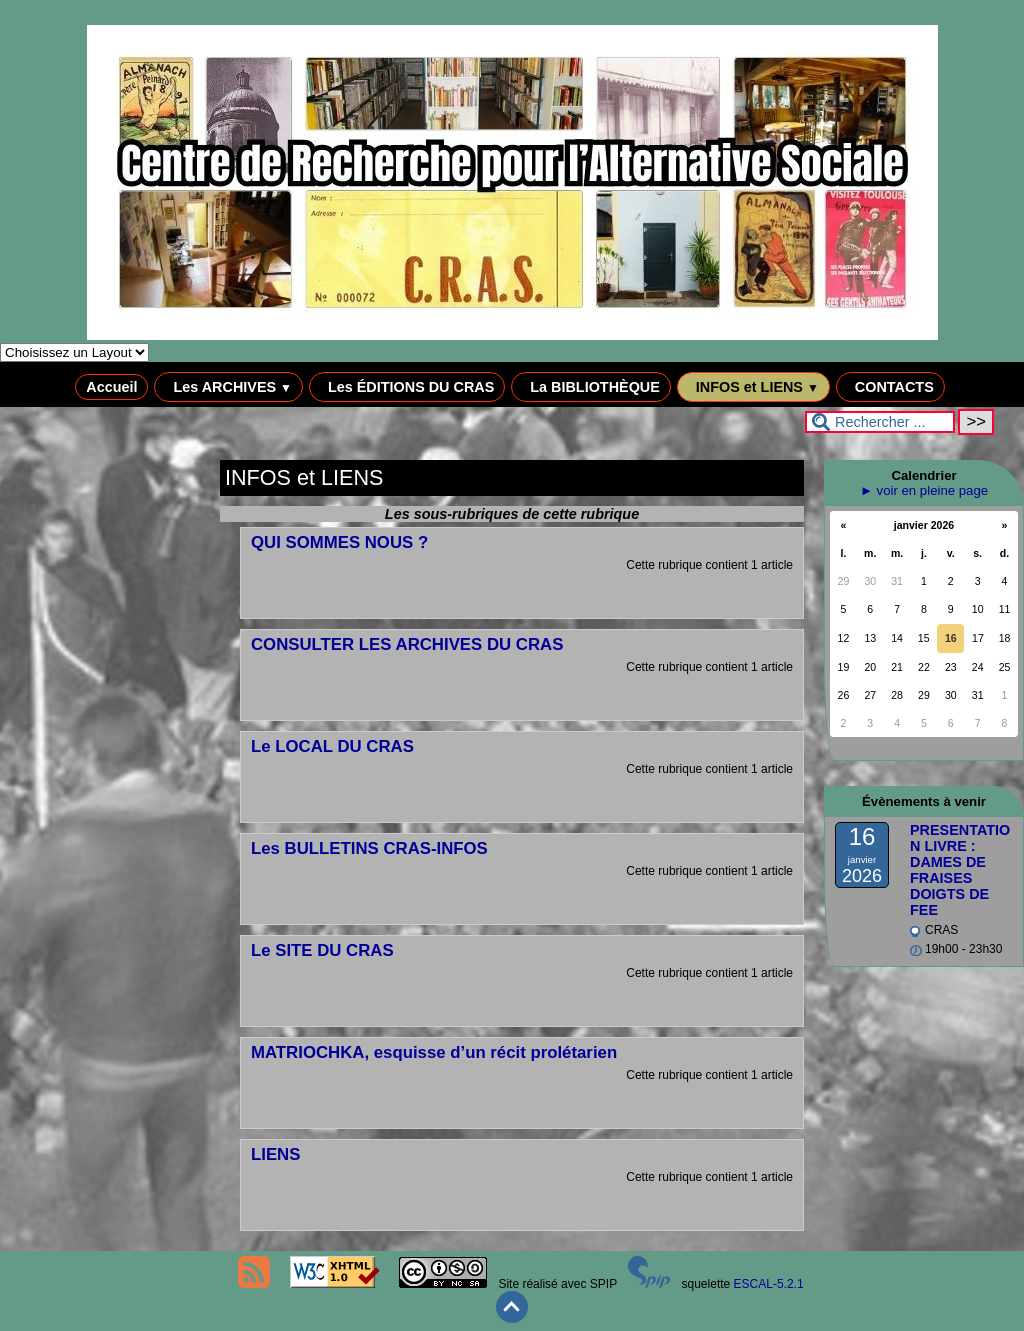 The height and width of the screenshot is (1331, 1024). What do you see at coordinates (407, 387) in the screenshot?
I see `Les ÉDITIONS DU CRAS` at bounding box center [407, 387].